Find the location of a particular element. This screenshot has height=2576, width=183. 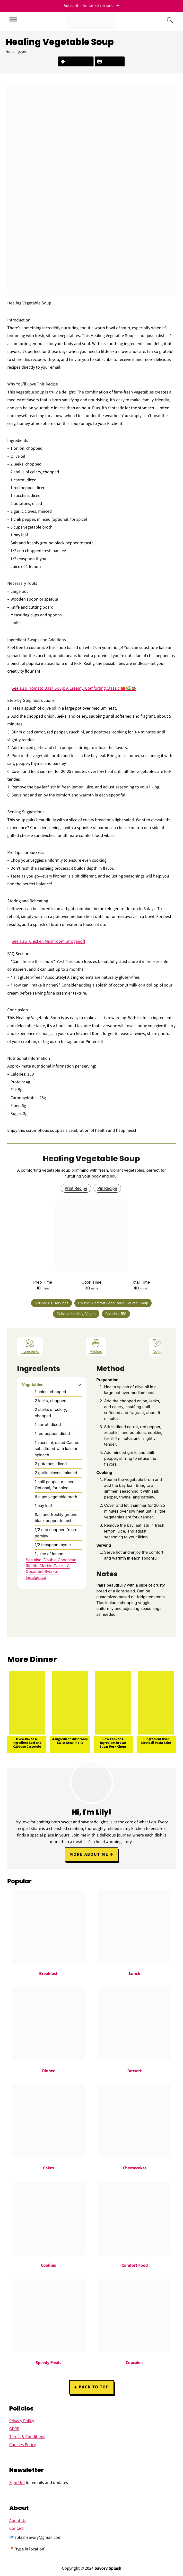

Cookies Policy is located at coordinates (22, 2445).